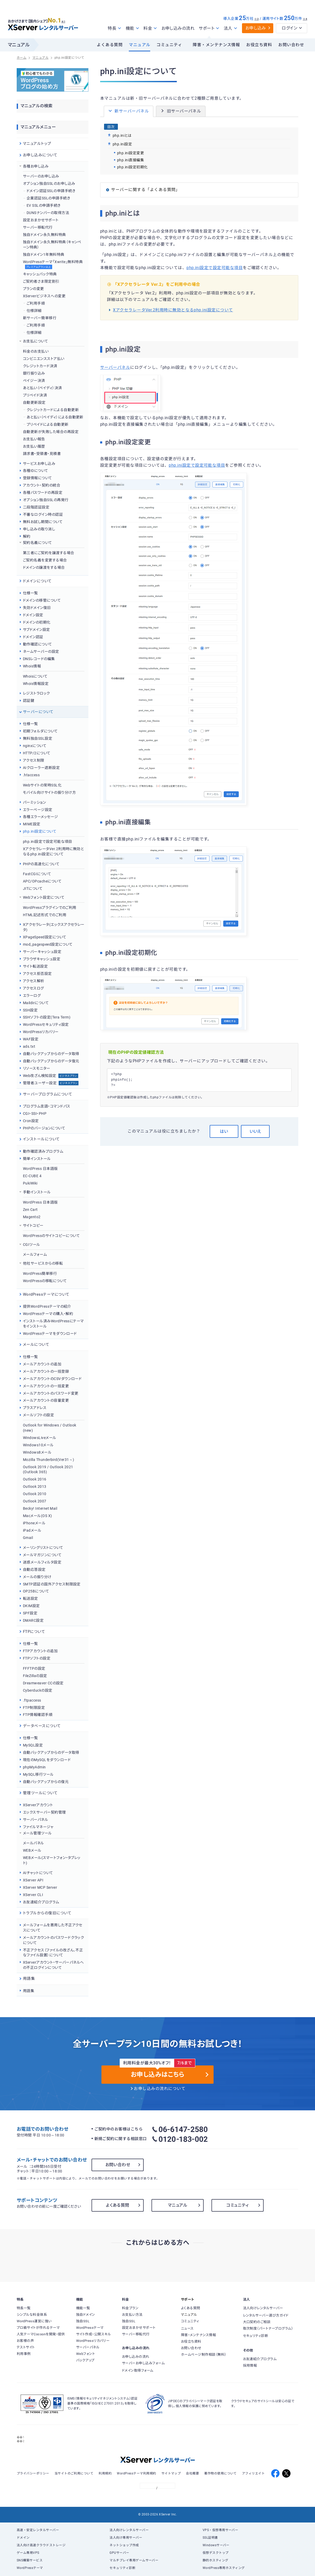 Image resolution: width=315 pixels, height=2576 pixels. What do you see at coordinates (30, 593) in the screenshot?
I see `仕様一覧` at bounding box center [30, 593].